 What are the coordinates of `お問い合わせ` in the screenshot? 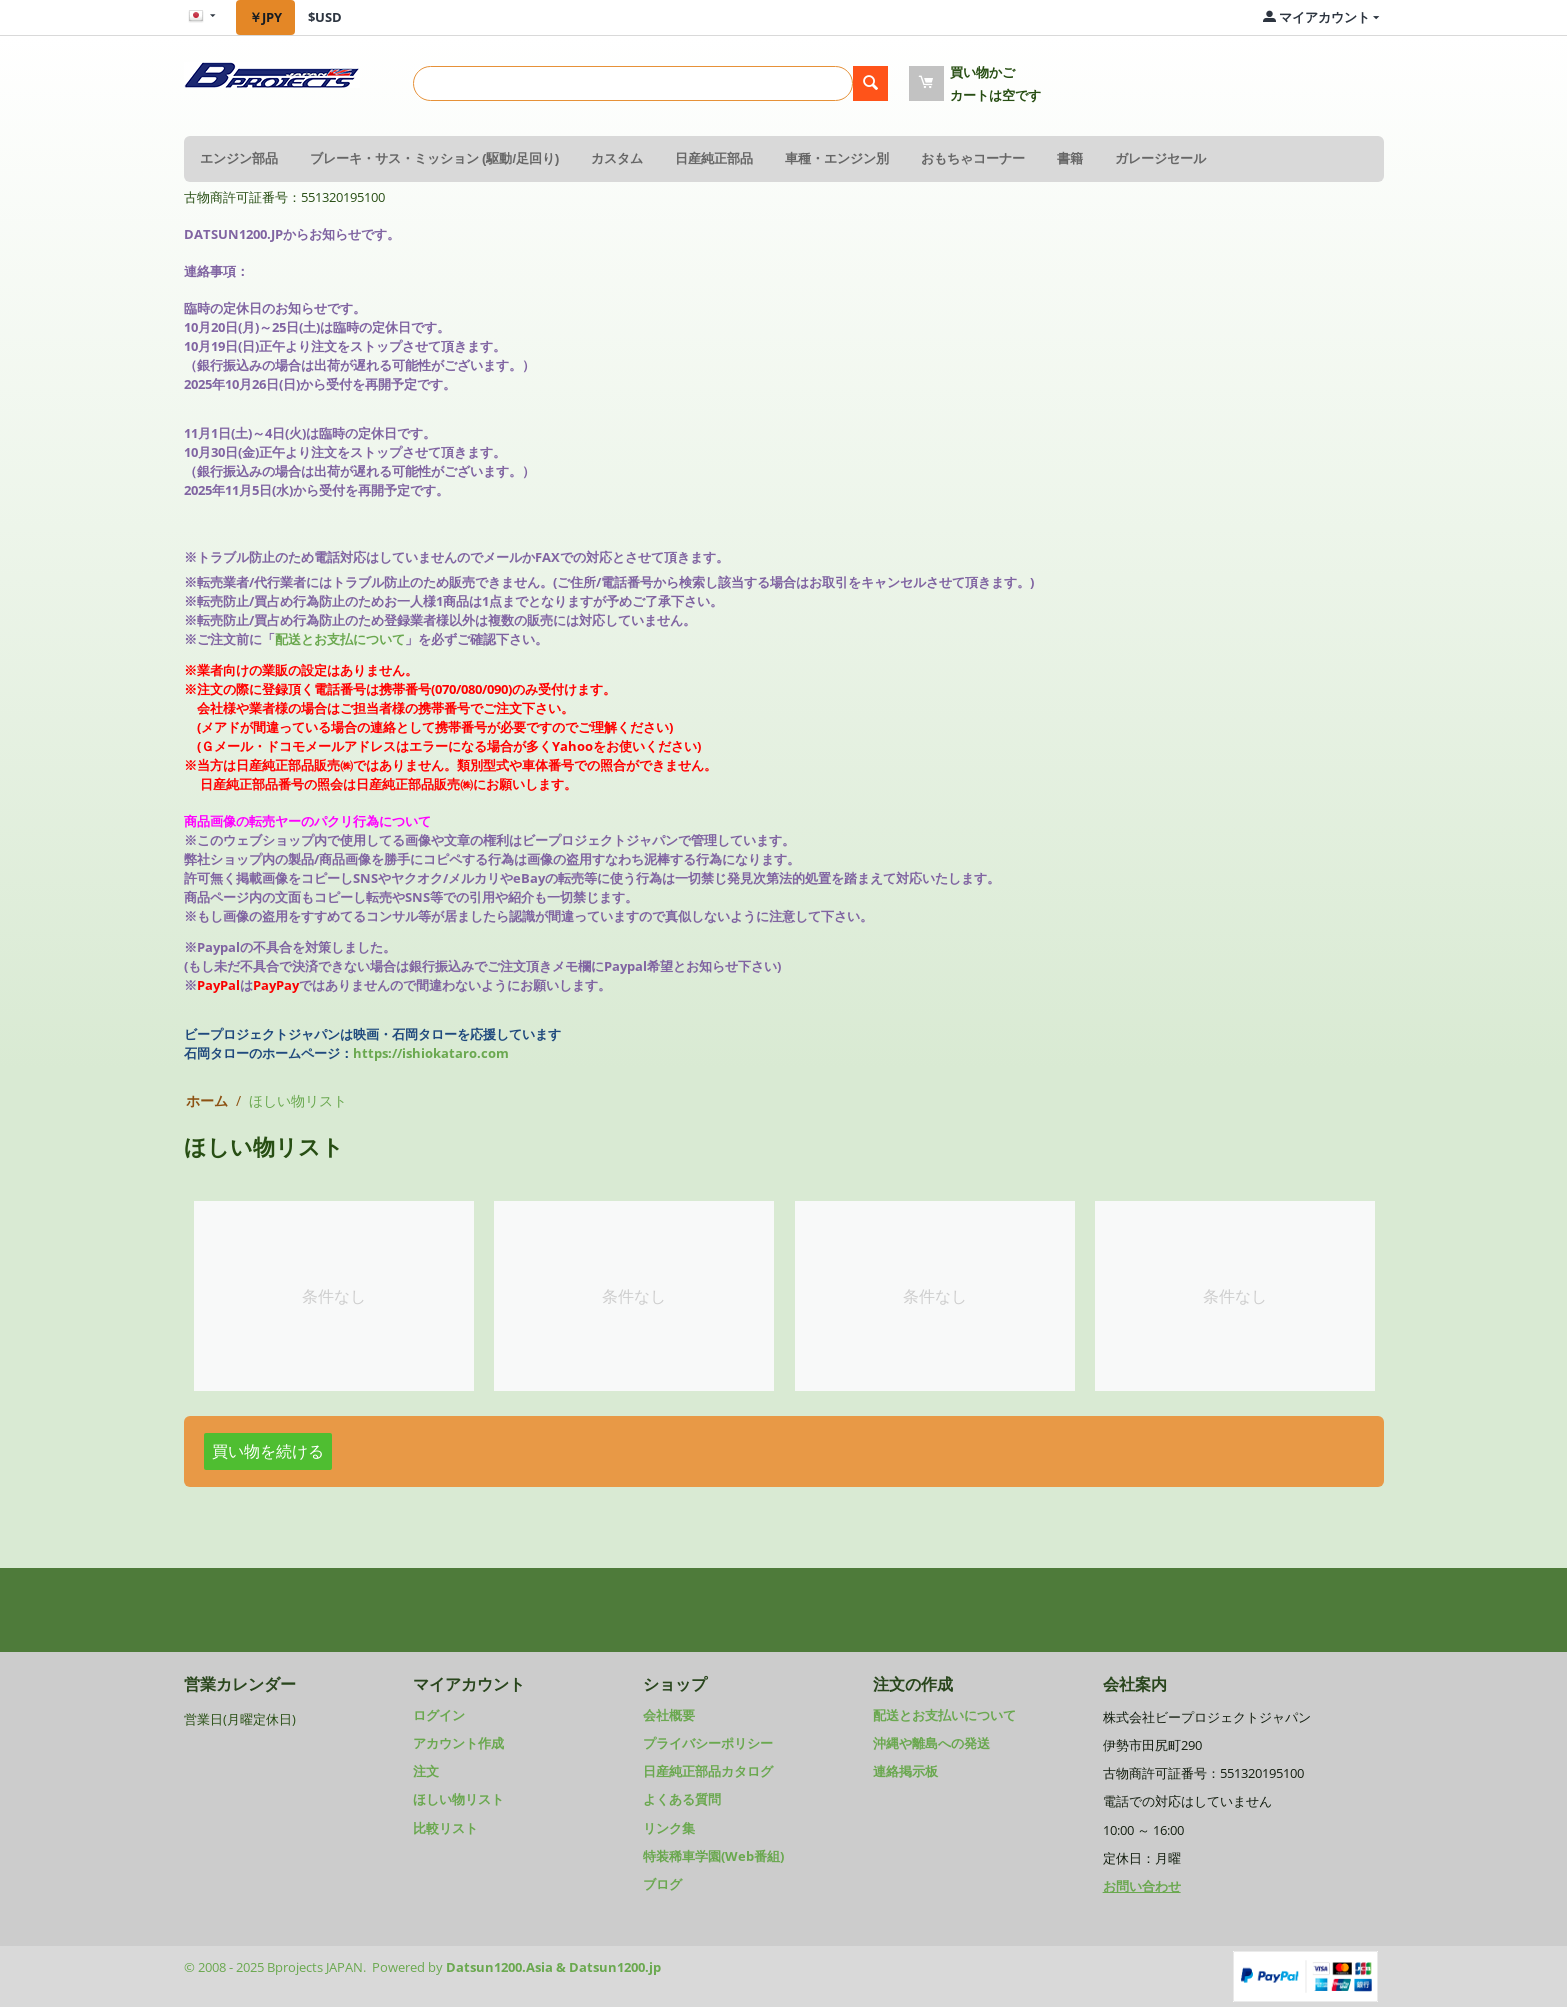 It's located at (1142, 1886).